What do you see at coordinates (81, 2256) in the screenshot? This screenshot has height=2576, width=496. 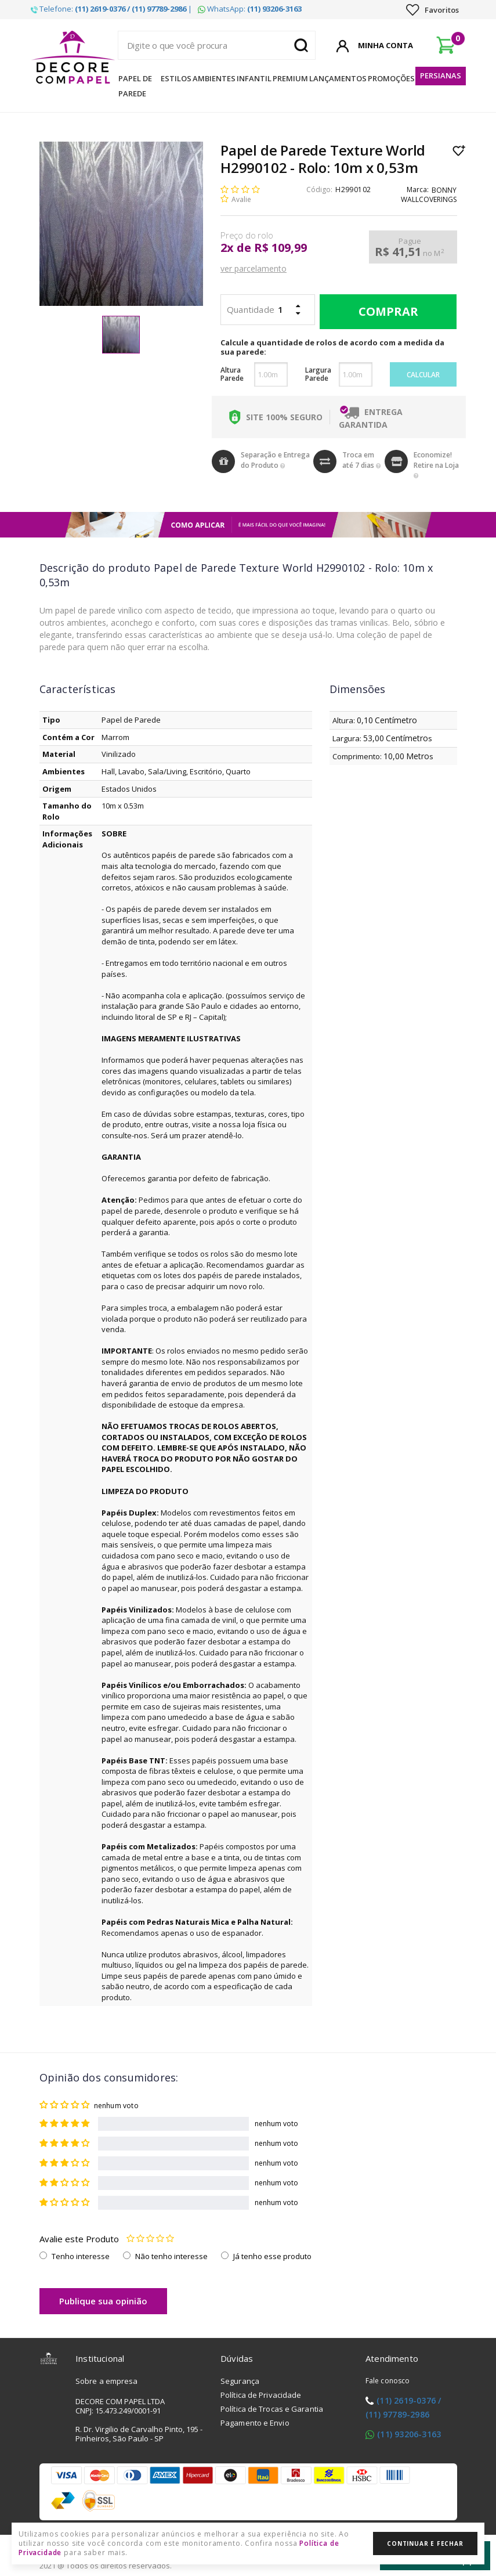 I see `Tenho interesse` at bounding box center [81, 2256].